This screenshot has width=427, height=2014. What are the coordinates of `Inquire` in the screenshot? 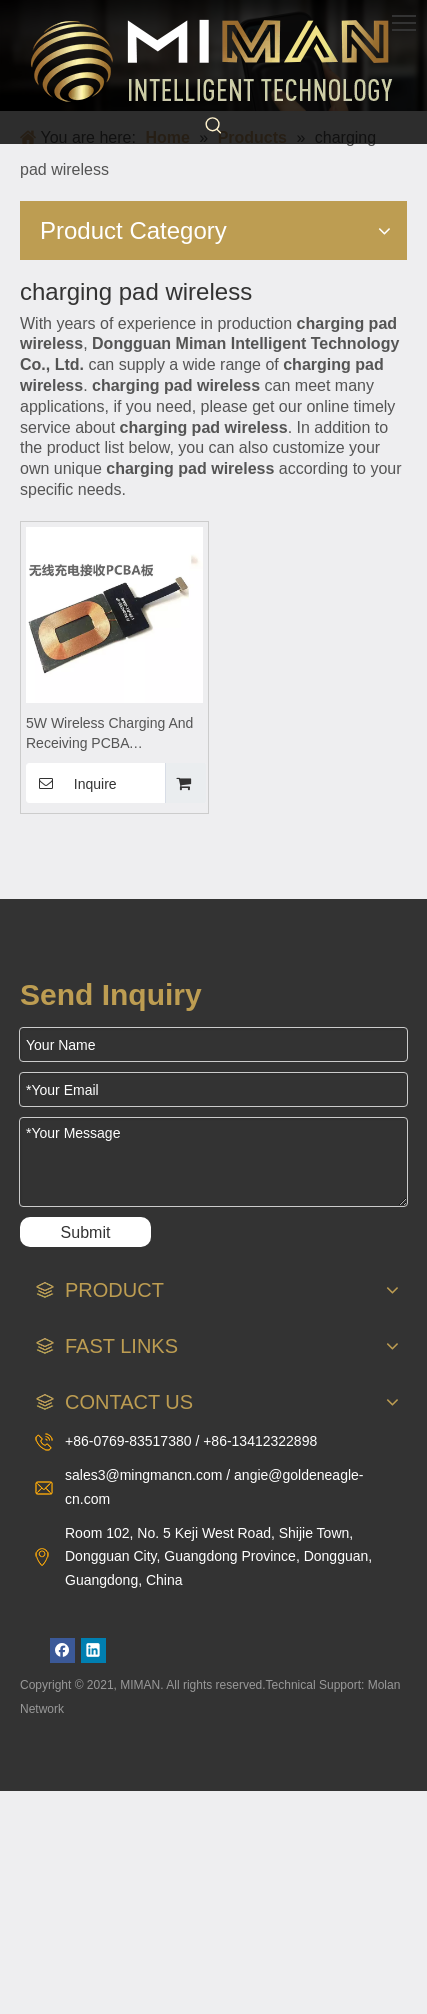 It's located at (71, 783).